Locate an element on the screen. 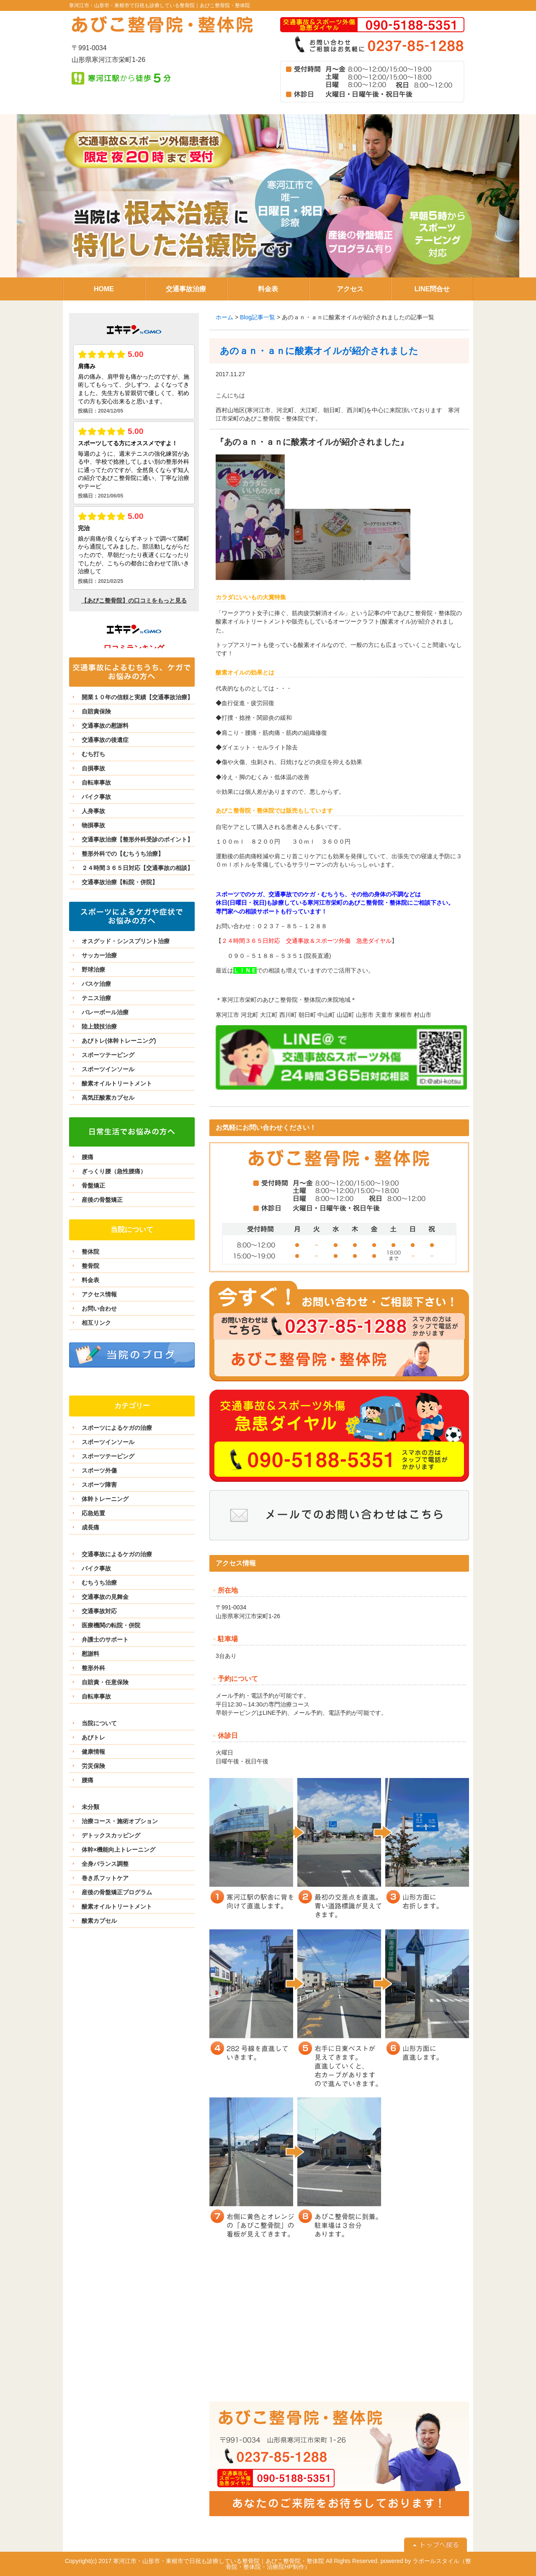  慰謝料 is located at coordinates (90, 1653).